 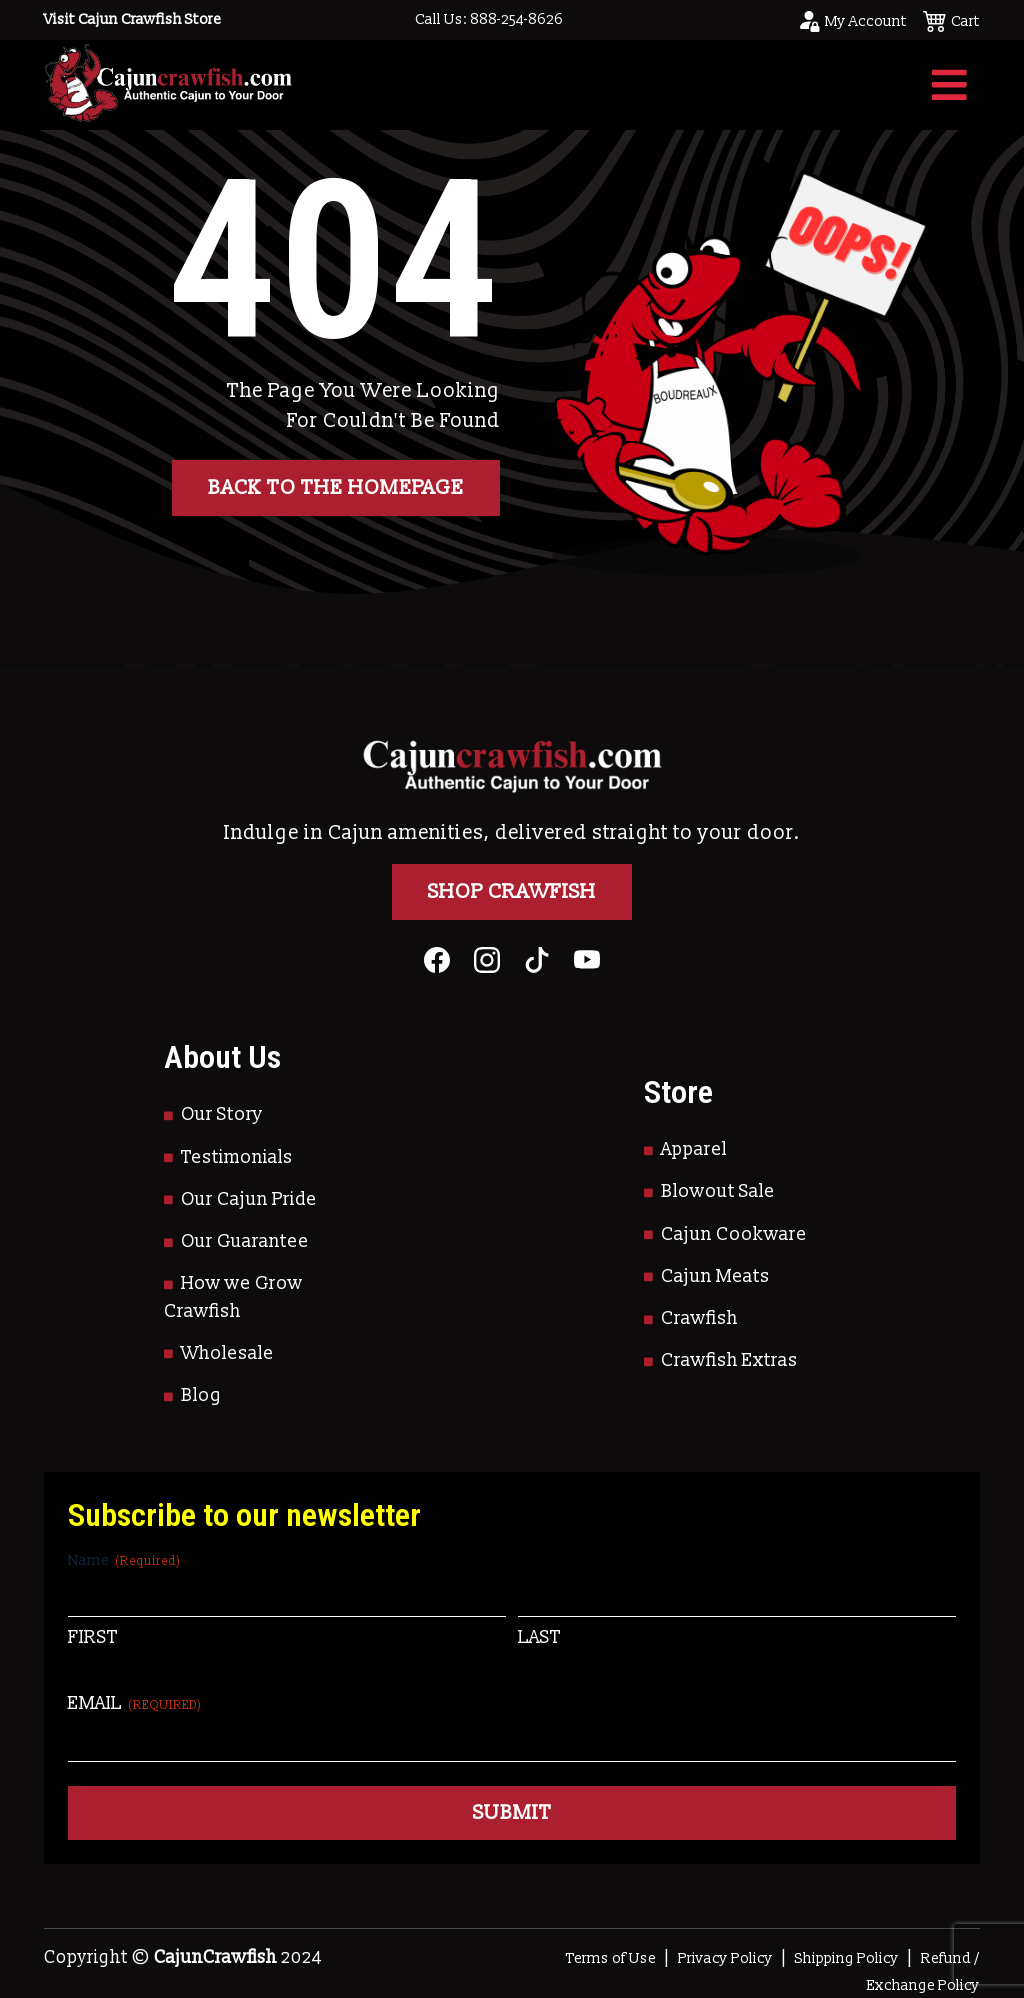 I want to click on Crawfish, so click(x=699, y=1318).